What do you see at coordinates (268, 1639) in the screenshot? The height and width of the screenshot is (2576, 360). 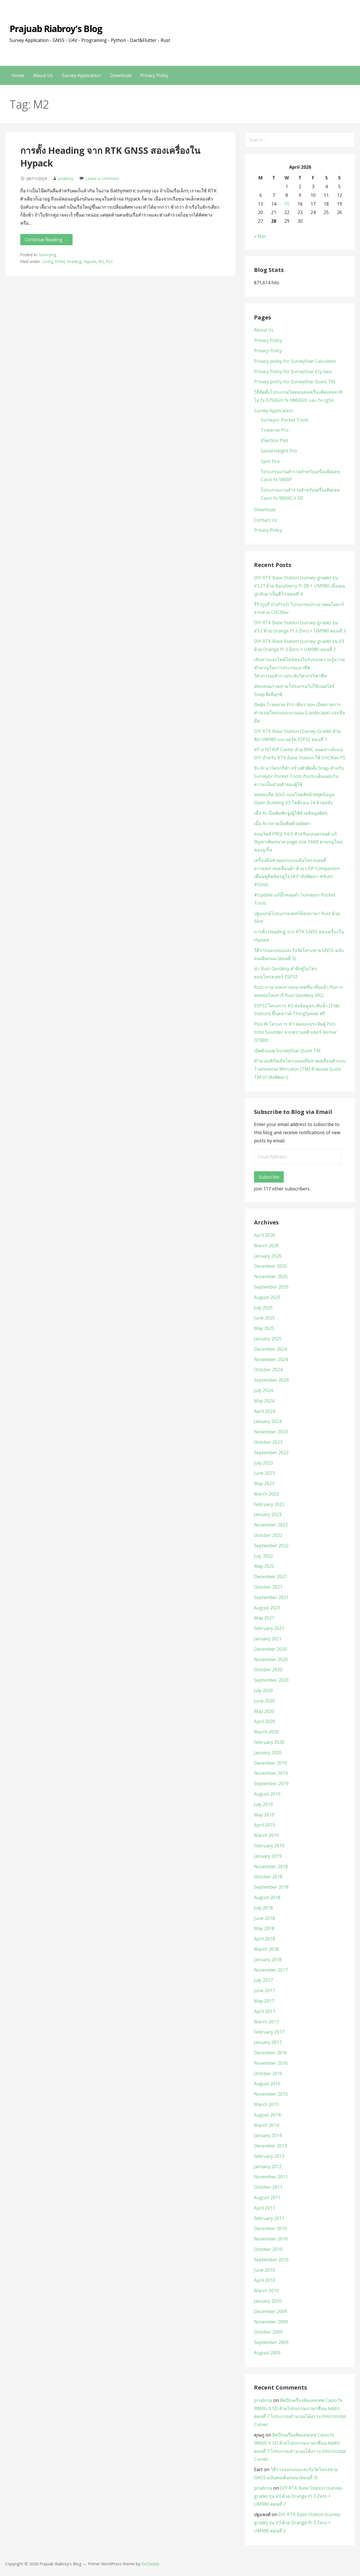 I see `January 2021` at bounding box center [268, 1639].